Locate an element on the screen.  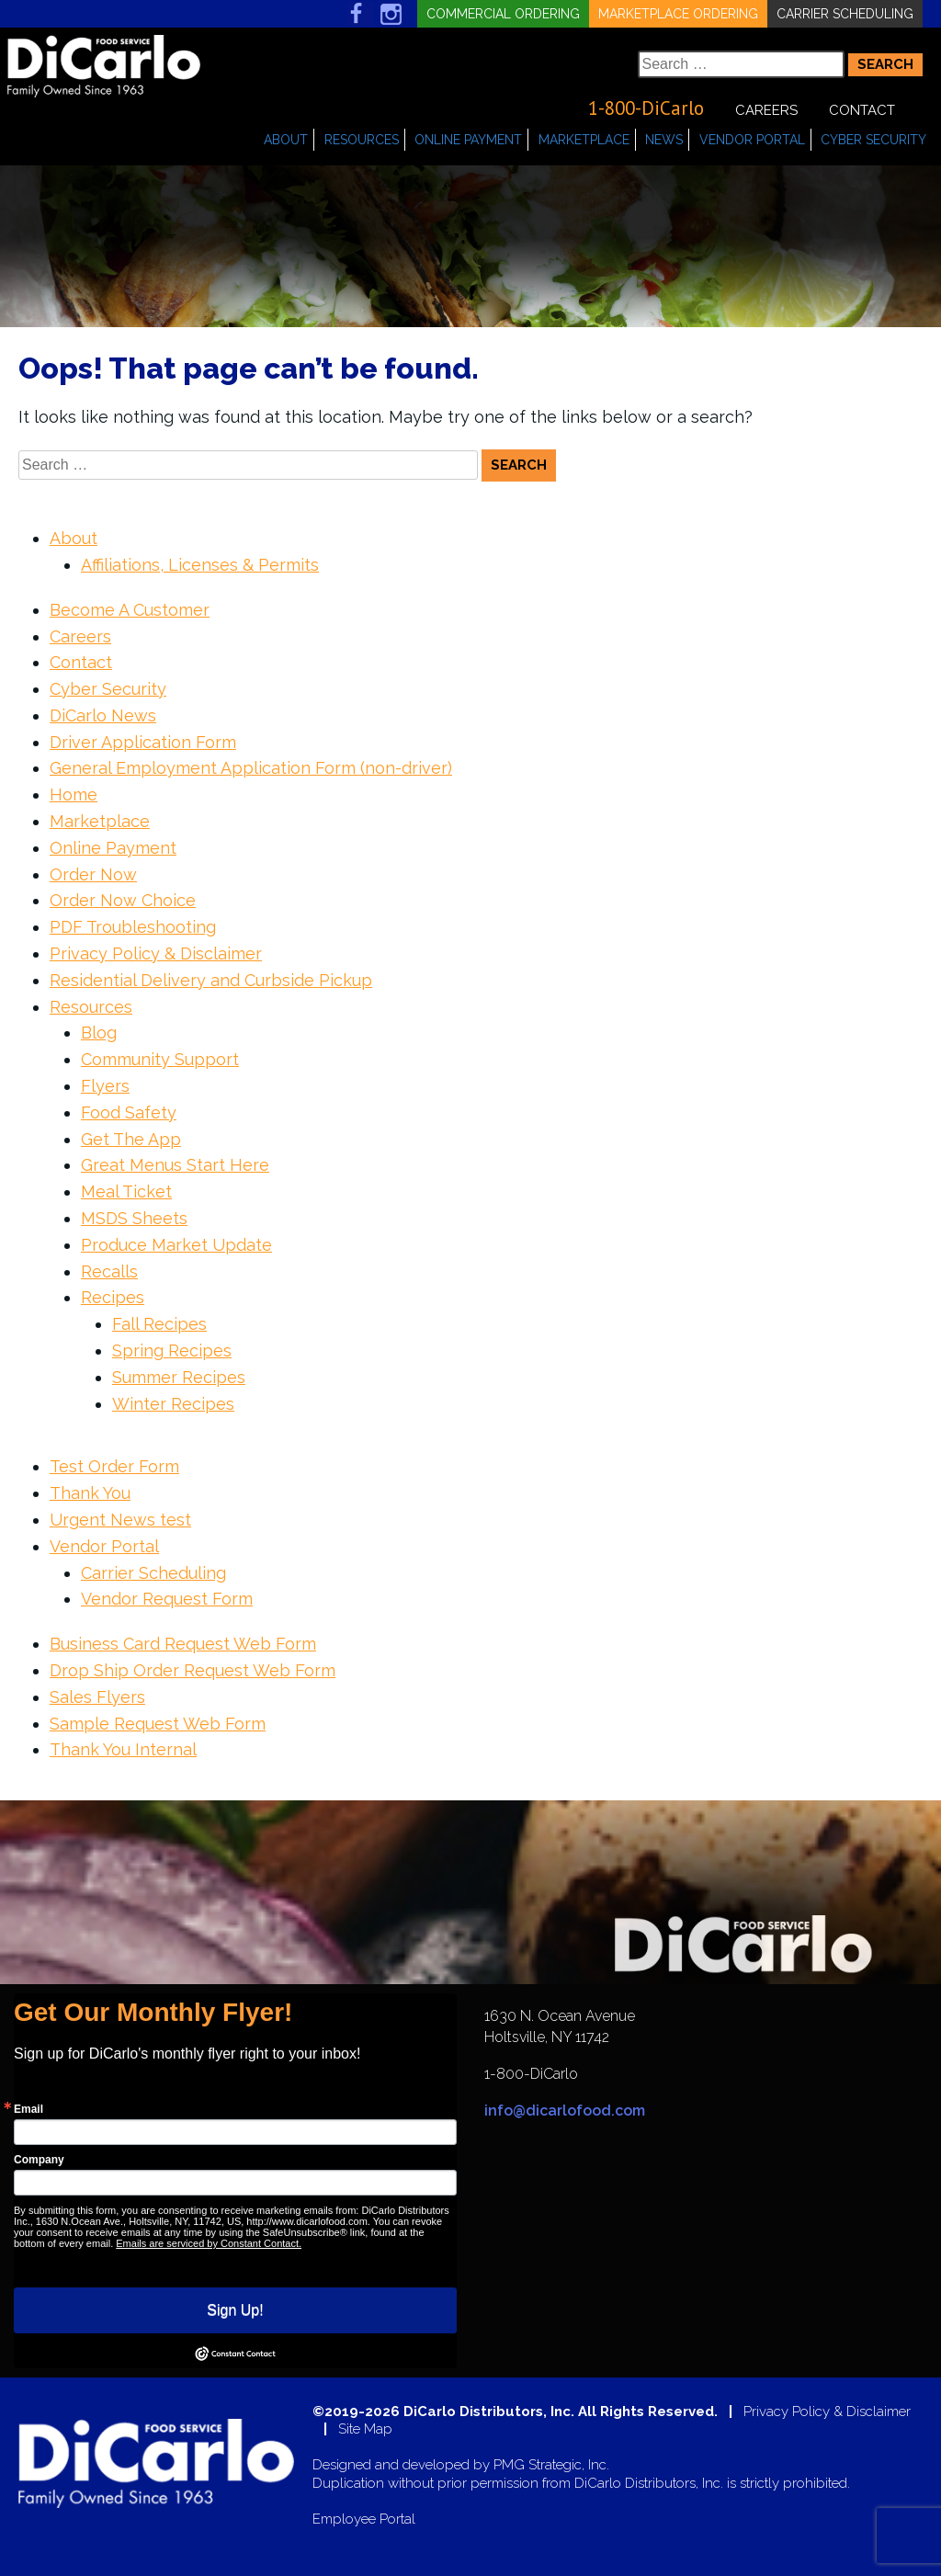
Email is located at coordinates (28, 2109).